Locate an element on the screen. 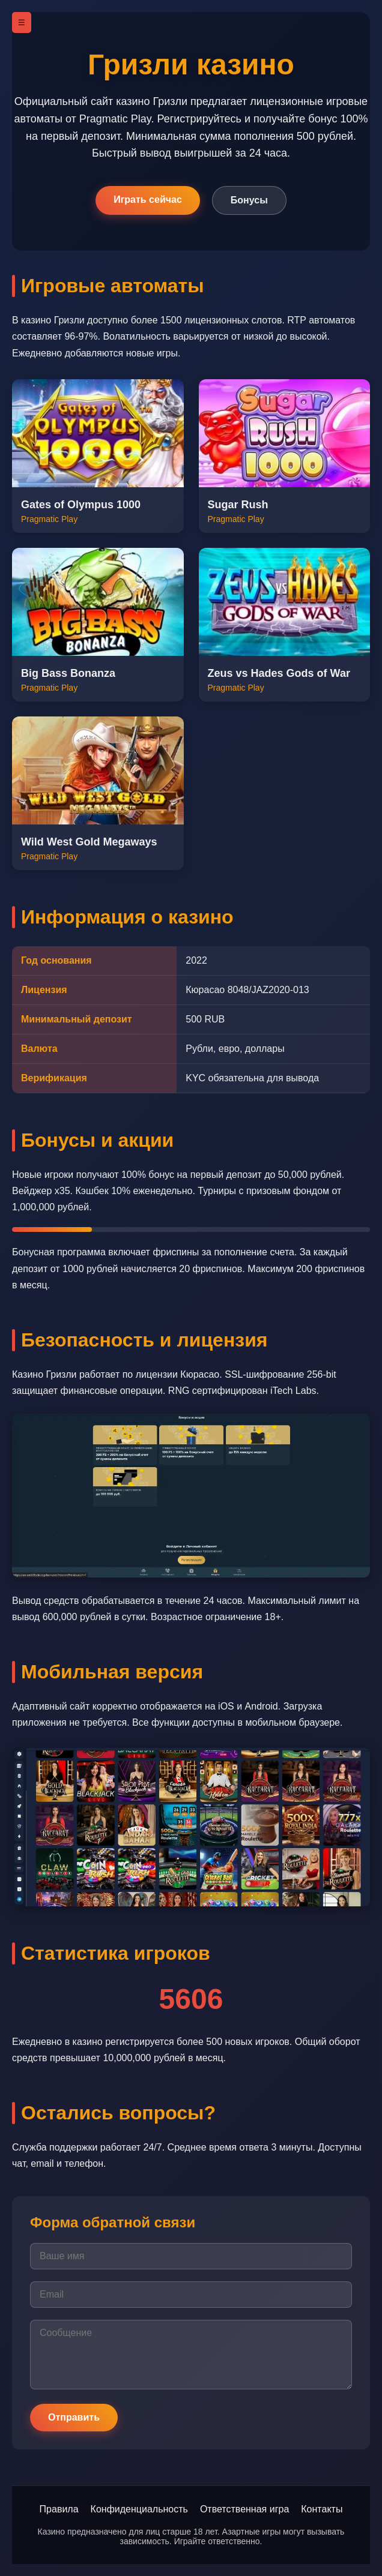 Image resolution: width=382 pixels, height=2576 pixels. Бонусы is located at coordinates (249, 200).